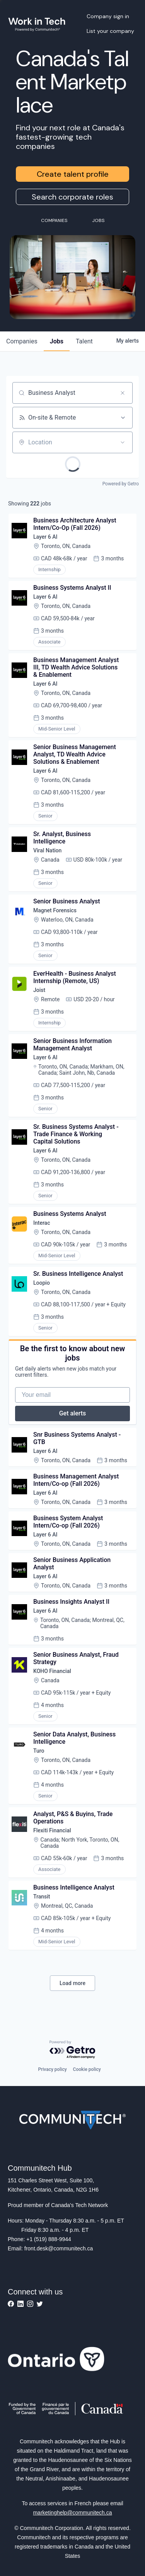  What do you see at coordinates (39, 990) in the screenshot?
I see `Joist` at bounding box center [39, 990].